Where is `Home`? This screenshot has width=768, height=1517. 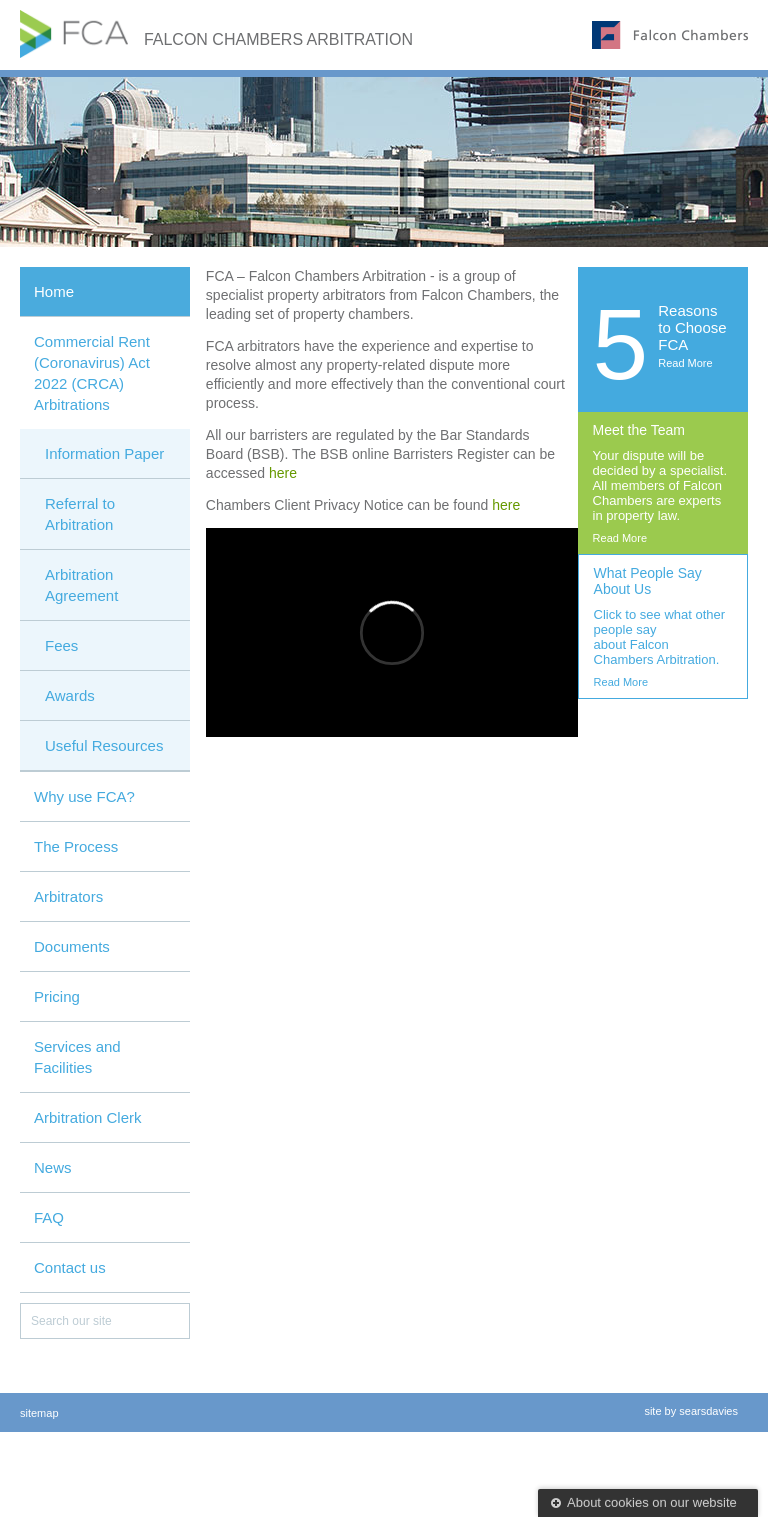
Home is located at coordinates (54, 291).